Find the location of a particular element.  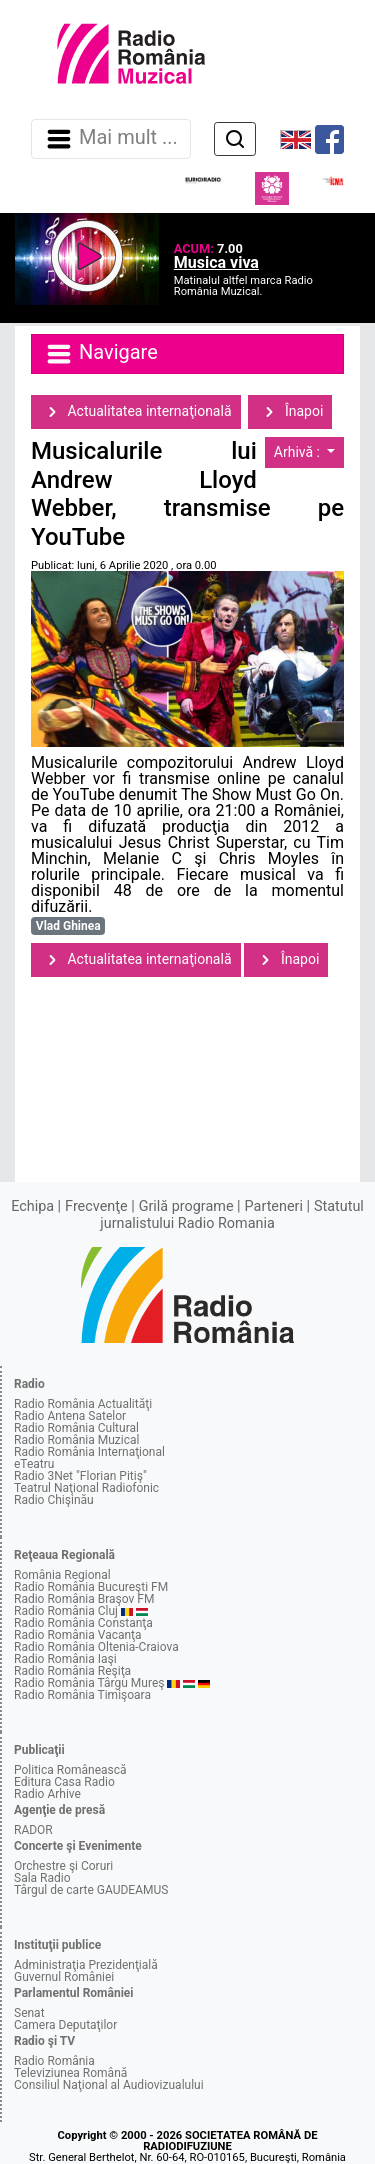

România Regional is located at coordinates (62, 1575).